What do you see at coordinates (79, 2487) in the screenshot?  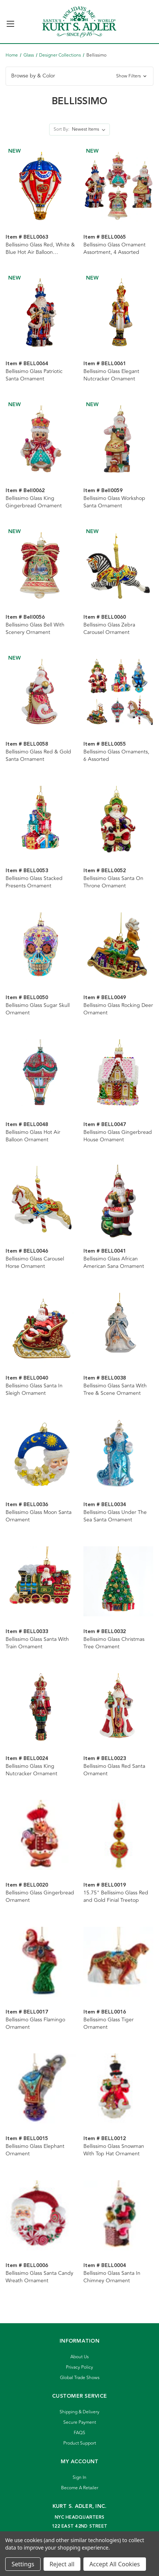 I see `Become A Retailer` at bounding box center [79, 2487].